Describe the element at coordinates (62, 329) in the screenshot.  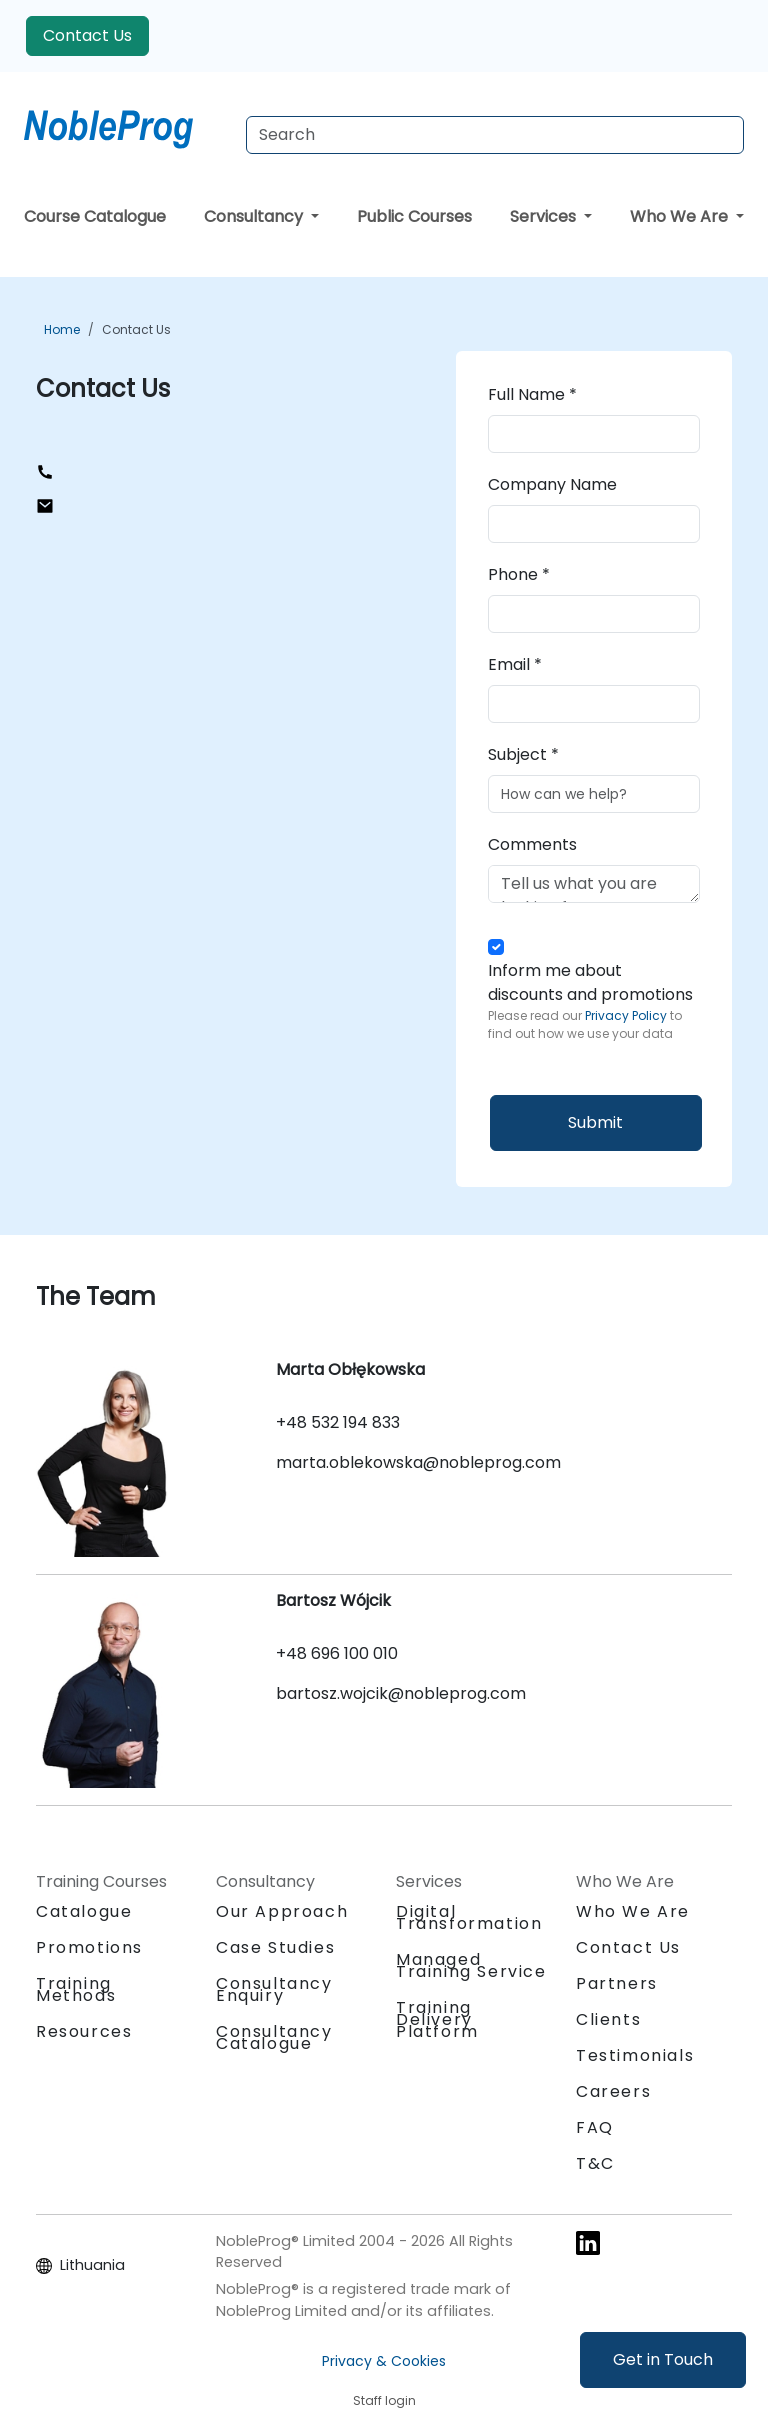
I see `Home` at that location.